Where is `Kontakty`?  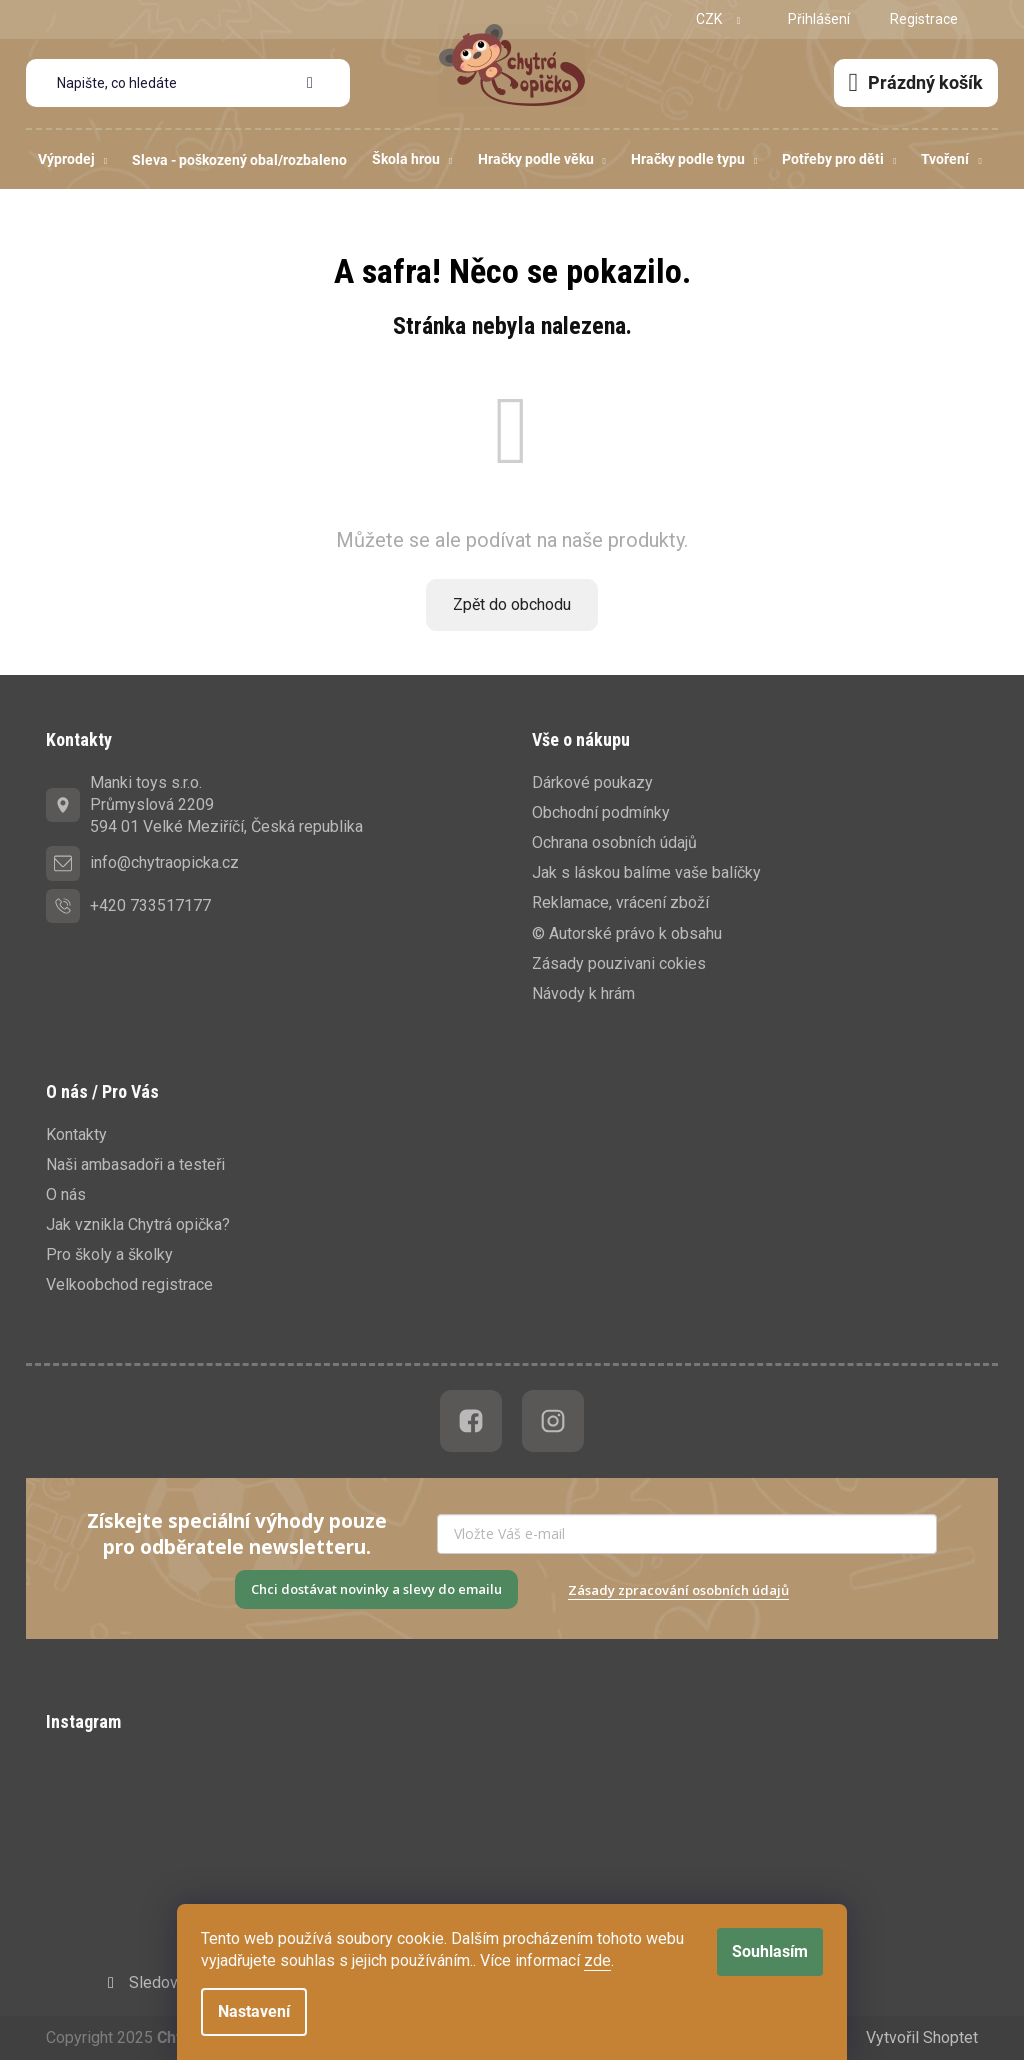 Kontakty is located at coordinates (76, 1134).